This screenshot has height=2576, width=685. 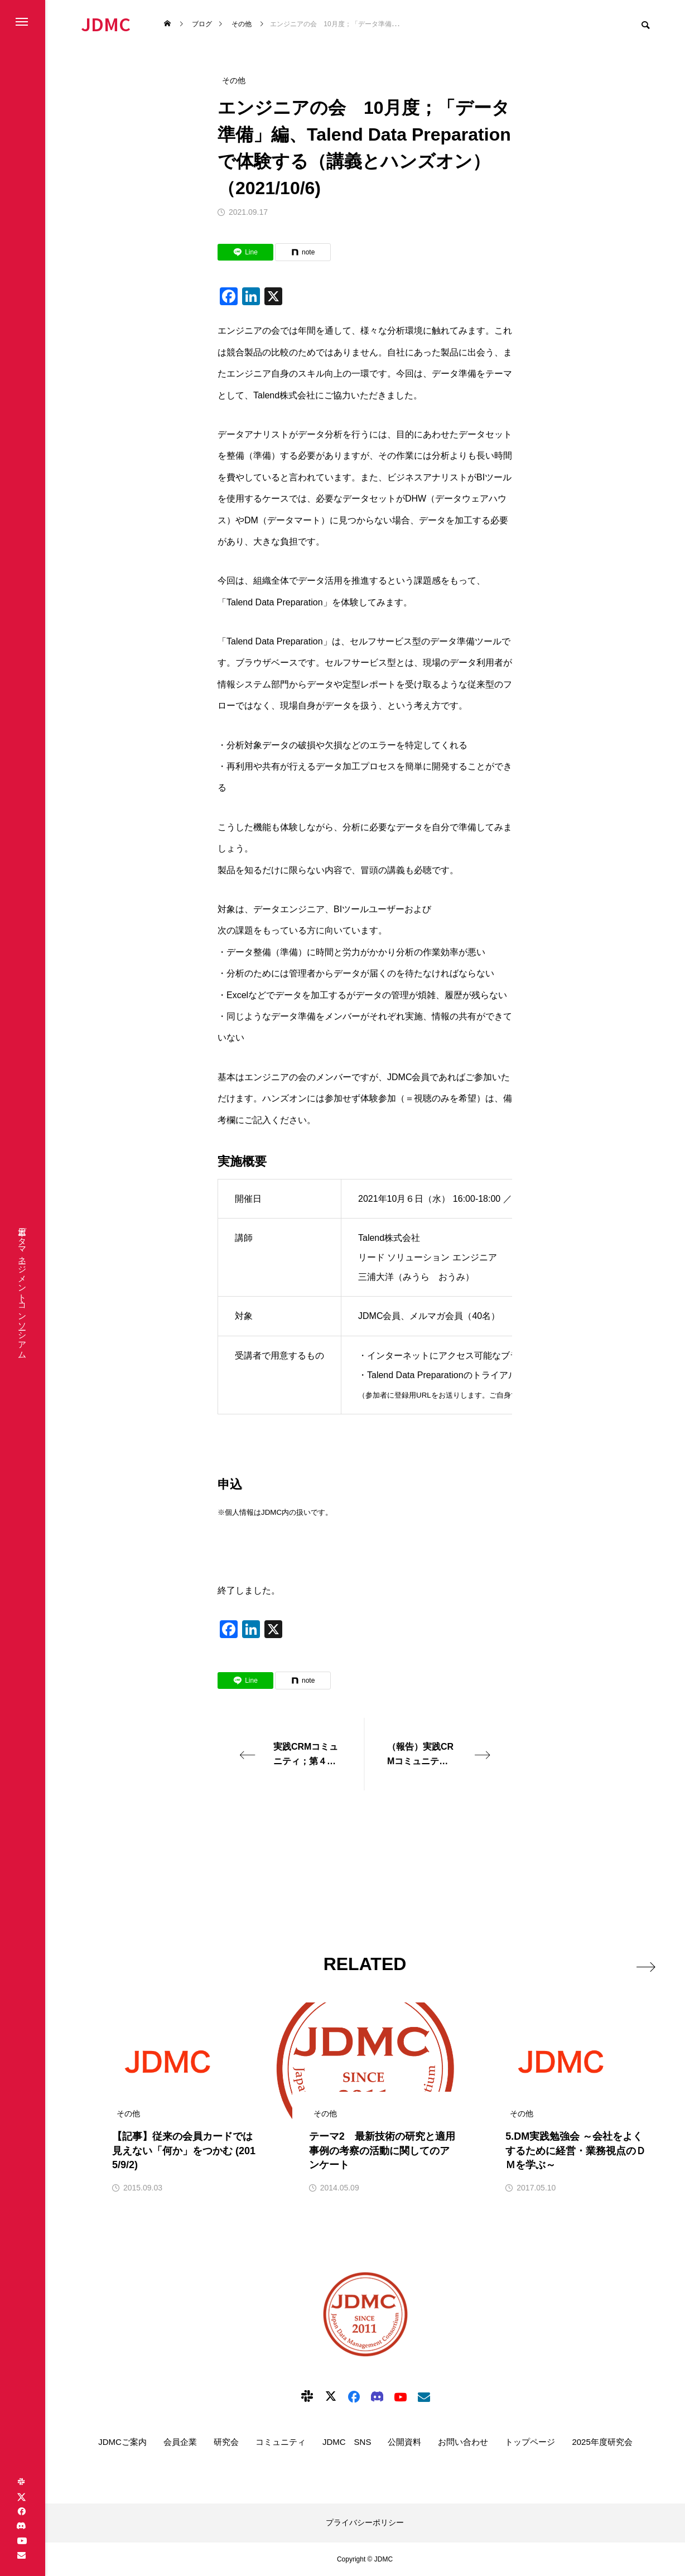 What do you see at coordinates (602, 2442) in the screenshot?
I see `2025年度研究会` at bounding box center [602, 2442].